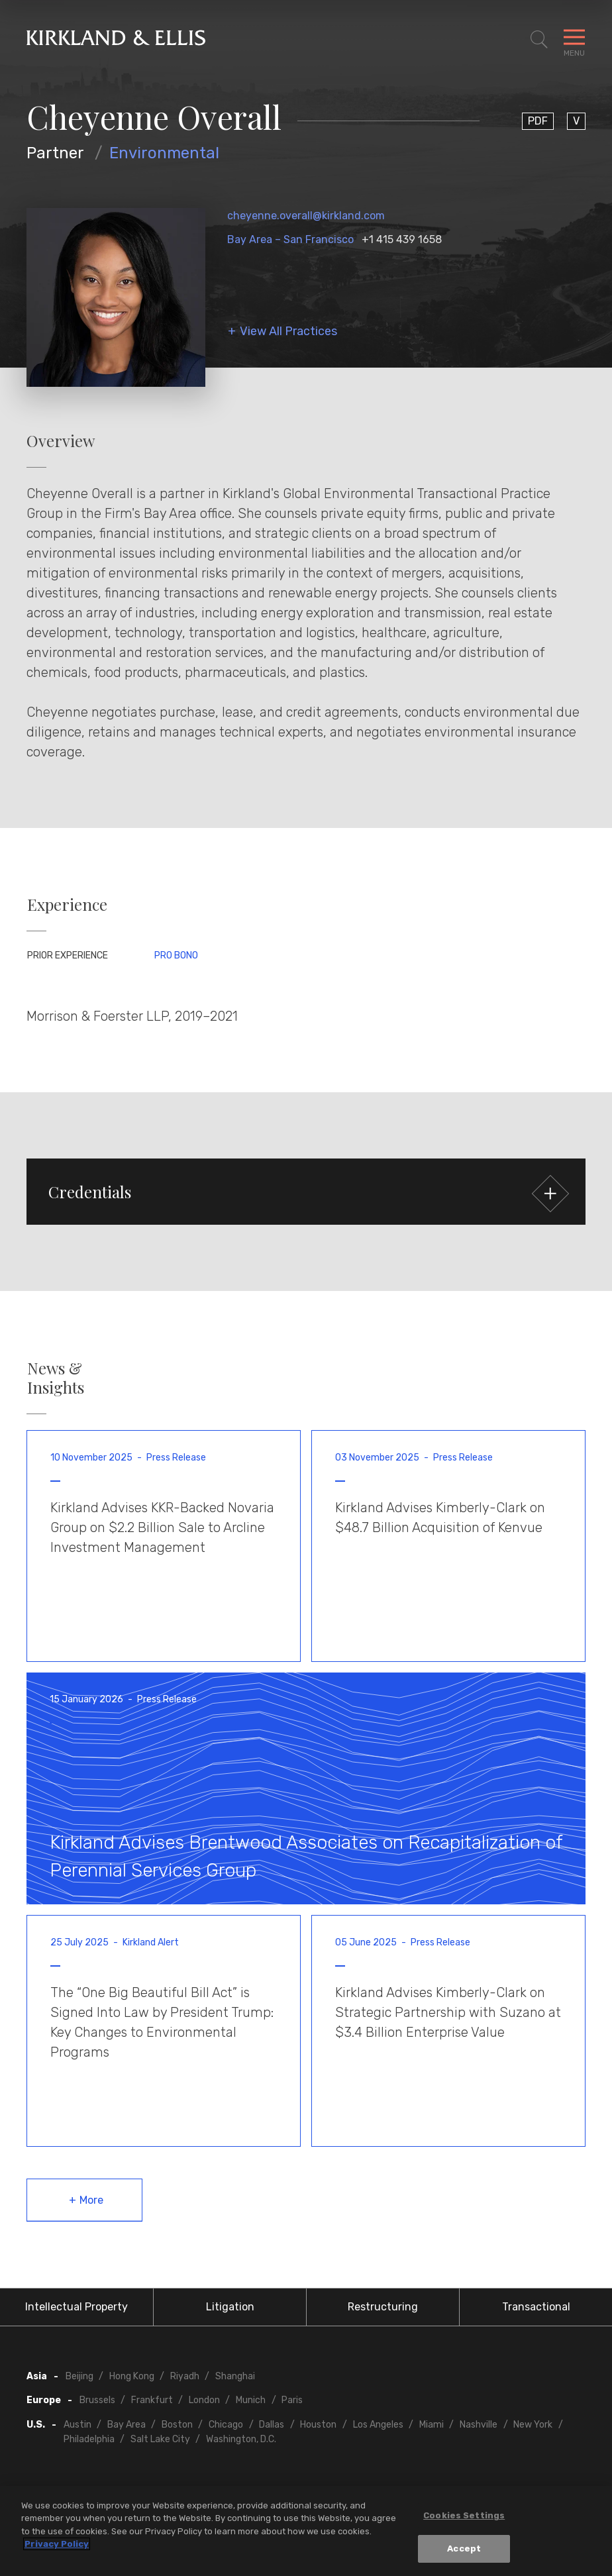 This screenshot has width=612, height=2576. Describe the element at coordinates (67, 955) in the screenshot. I see `Prior Experience` at that location.